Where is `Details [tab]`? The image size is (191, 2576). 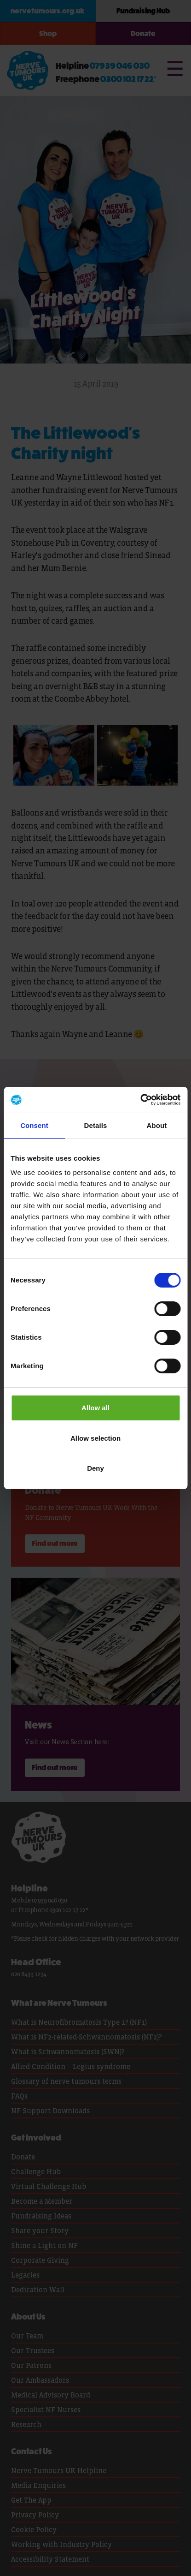
Details [tab] is located at coordinates (95, 1125).